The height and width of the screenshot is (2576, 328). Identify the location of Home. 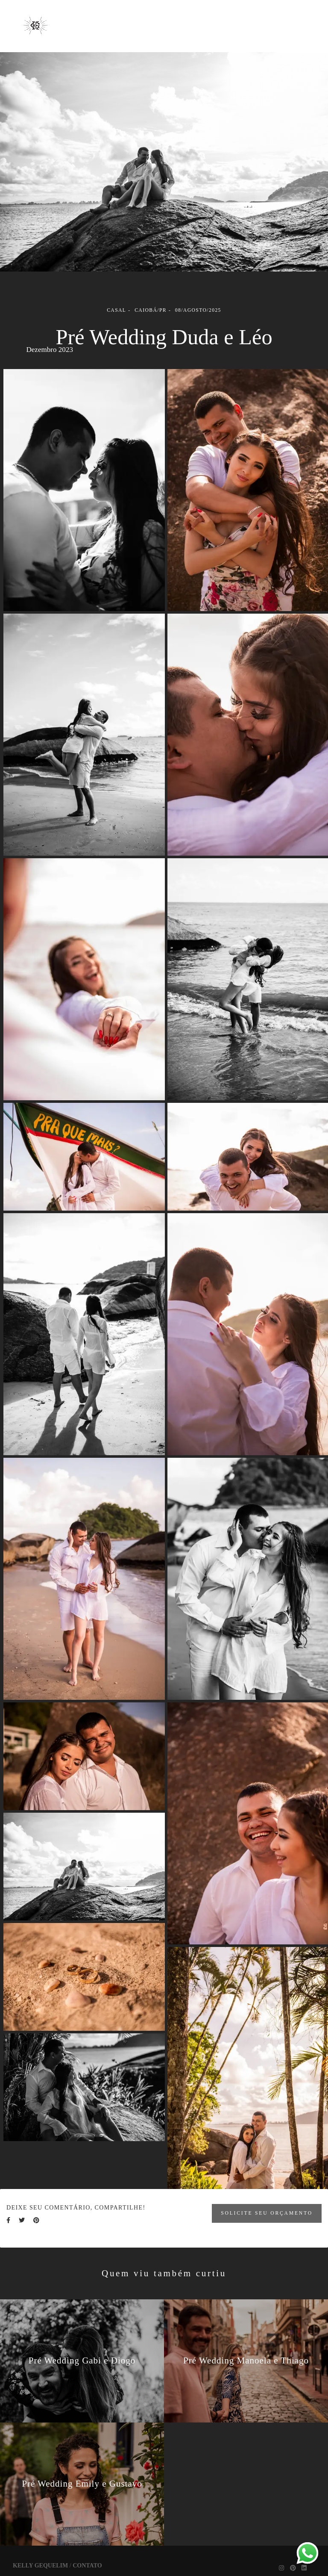
(102, 18).